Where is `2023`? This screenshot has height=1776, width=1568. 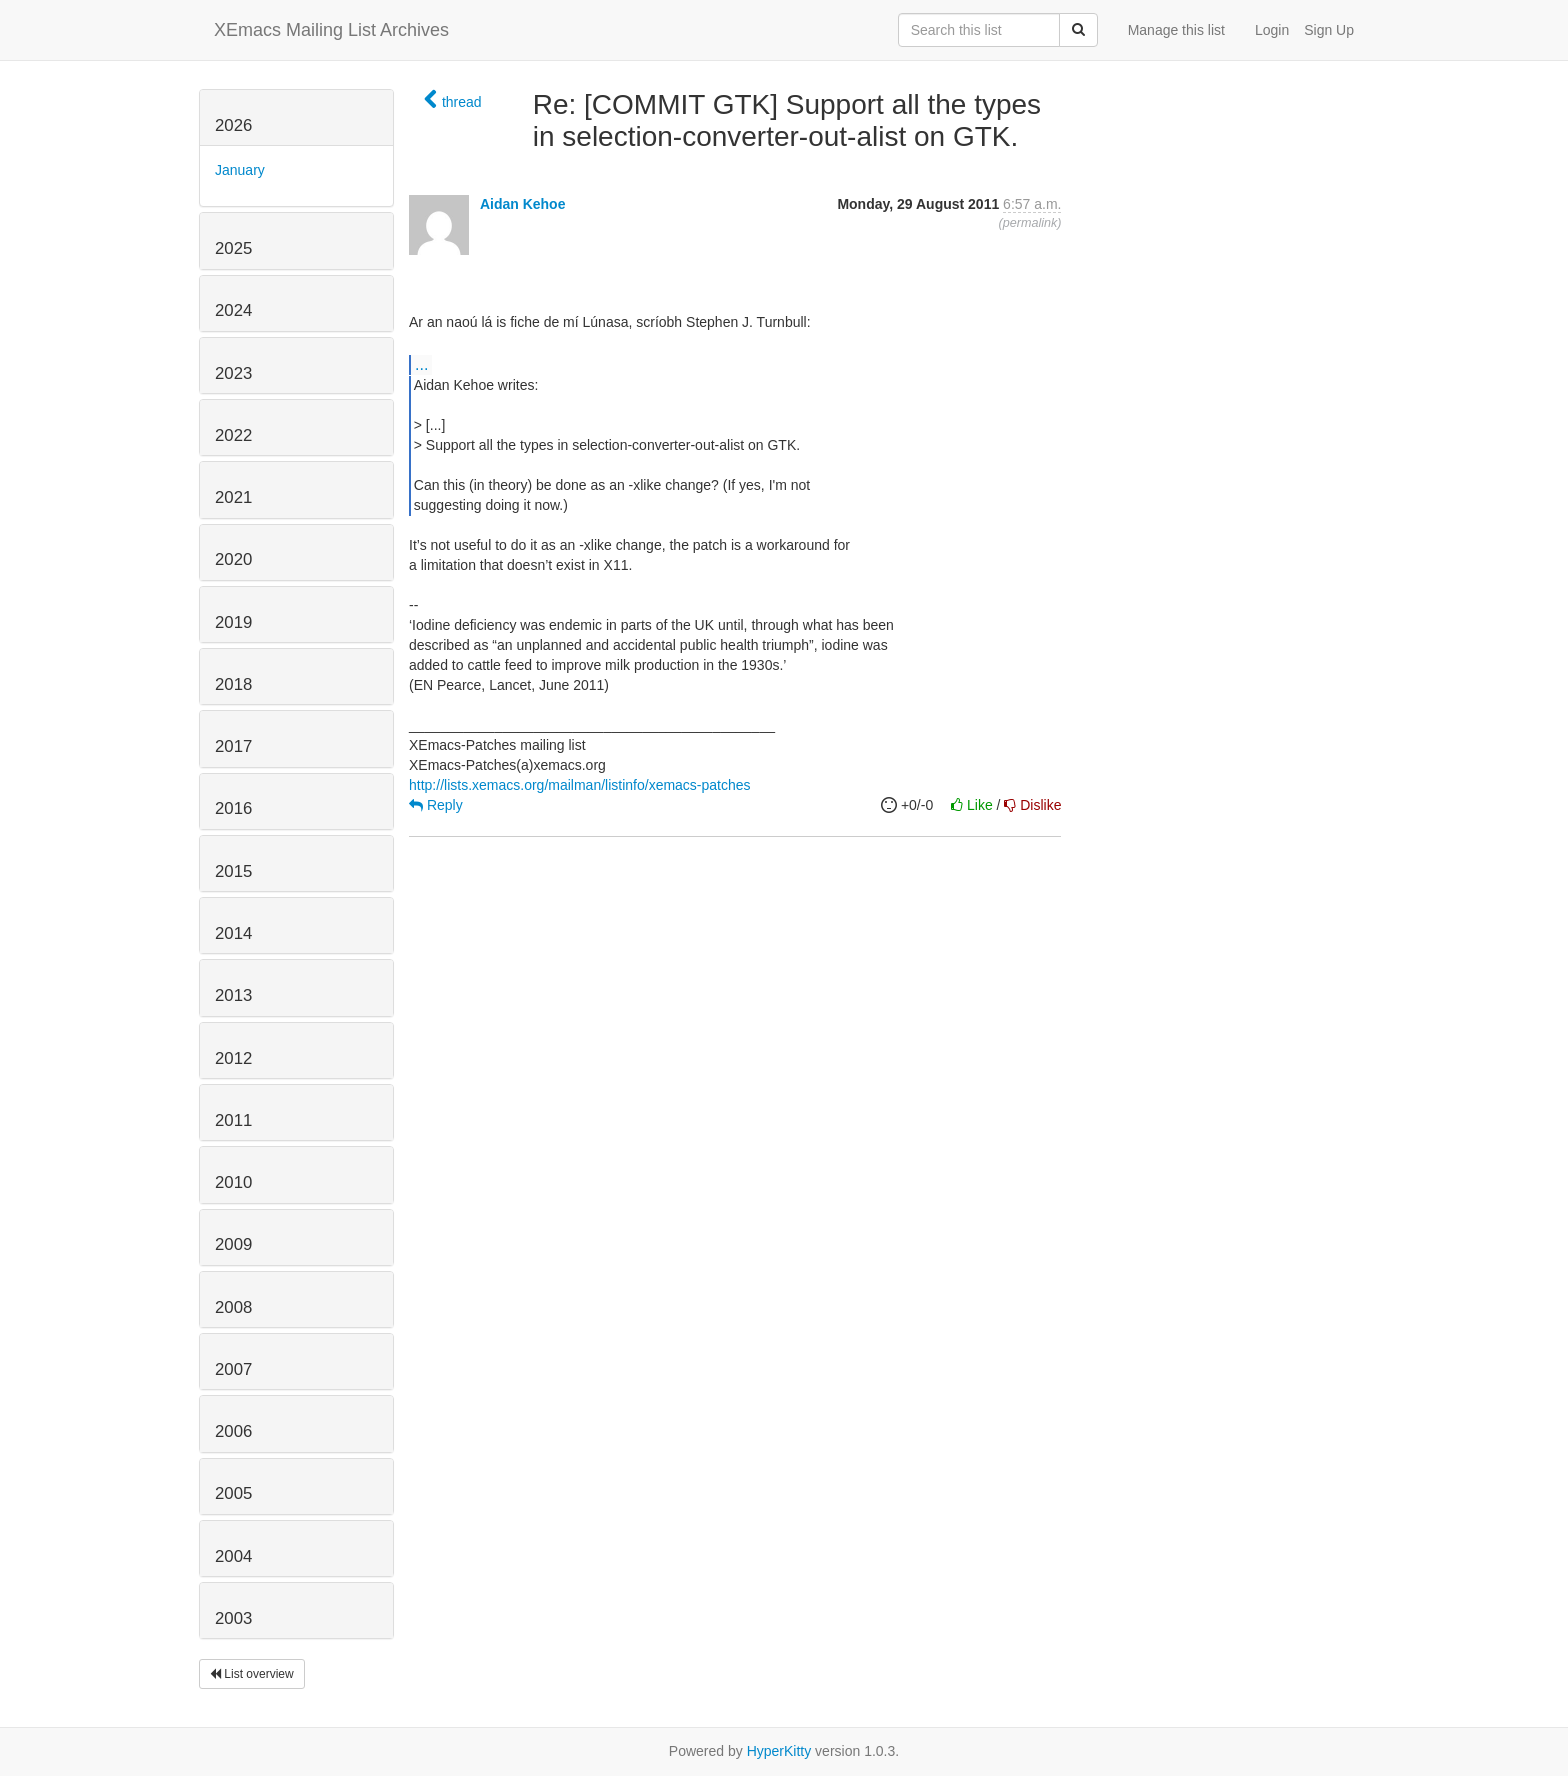
2023 is located at coordinates (233, 373).